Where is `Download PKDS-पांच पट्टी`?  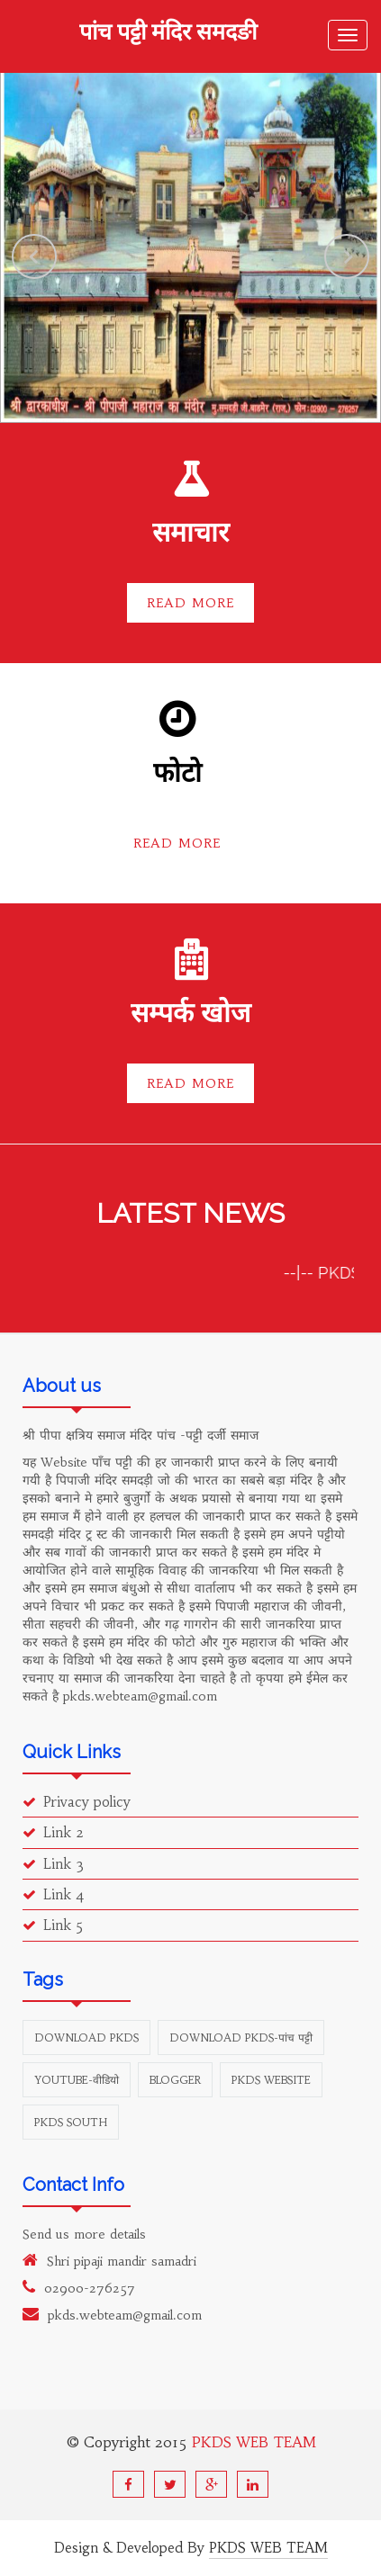
Download PKDS-पांच पट्टी is located at coordinates (241, 2037).